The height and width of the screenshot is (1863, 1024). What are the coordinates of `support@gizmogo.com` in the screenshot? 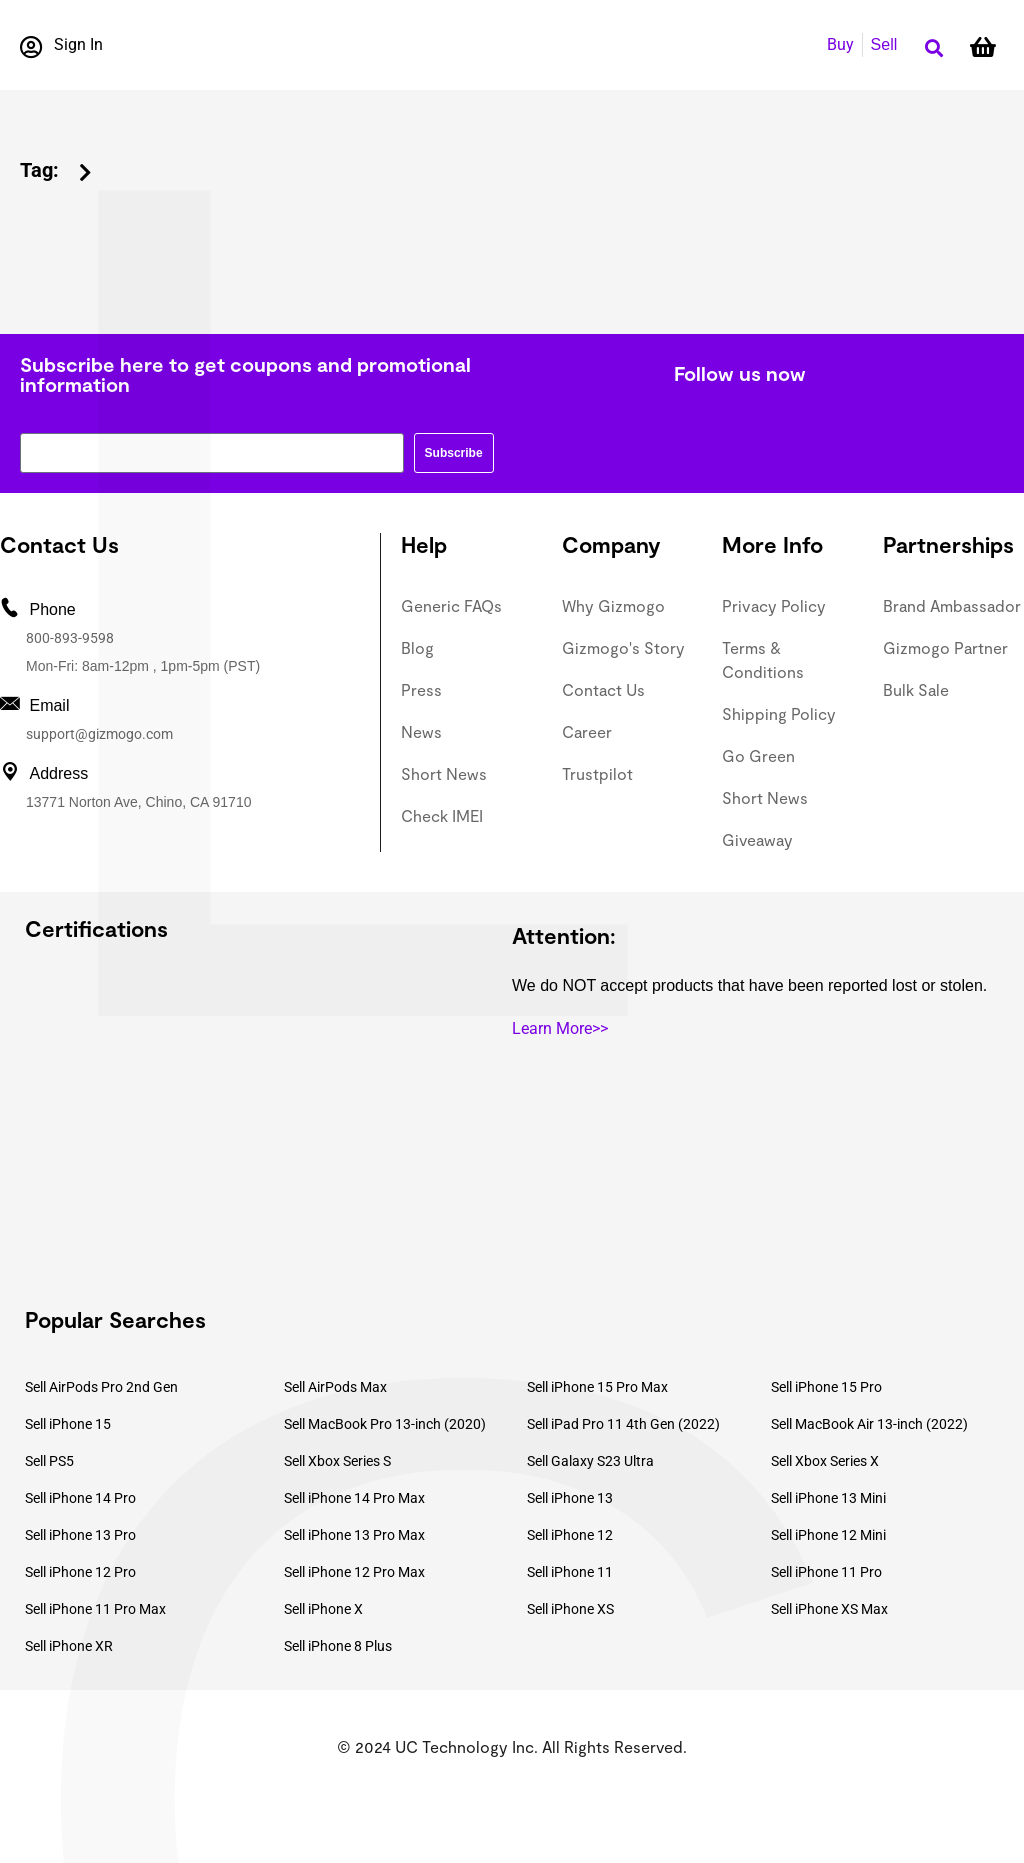 It's located at (99, 734).